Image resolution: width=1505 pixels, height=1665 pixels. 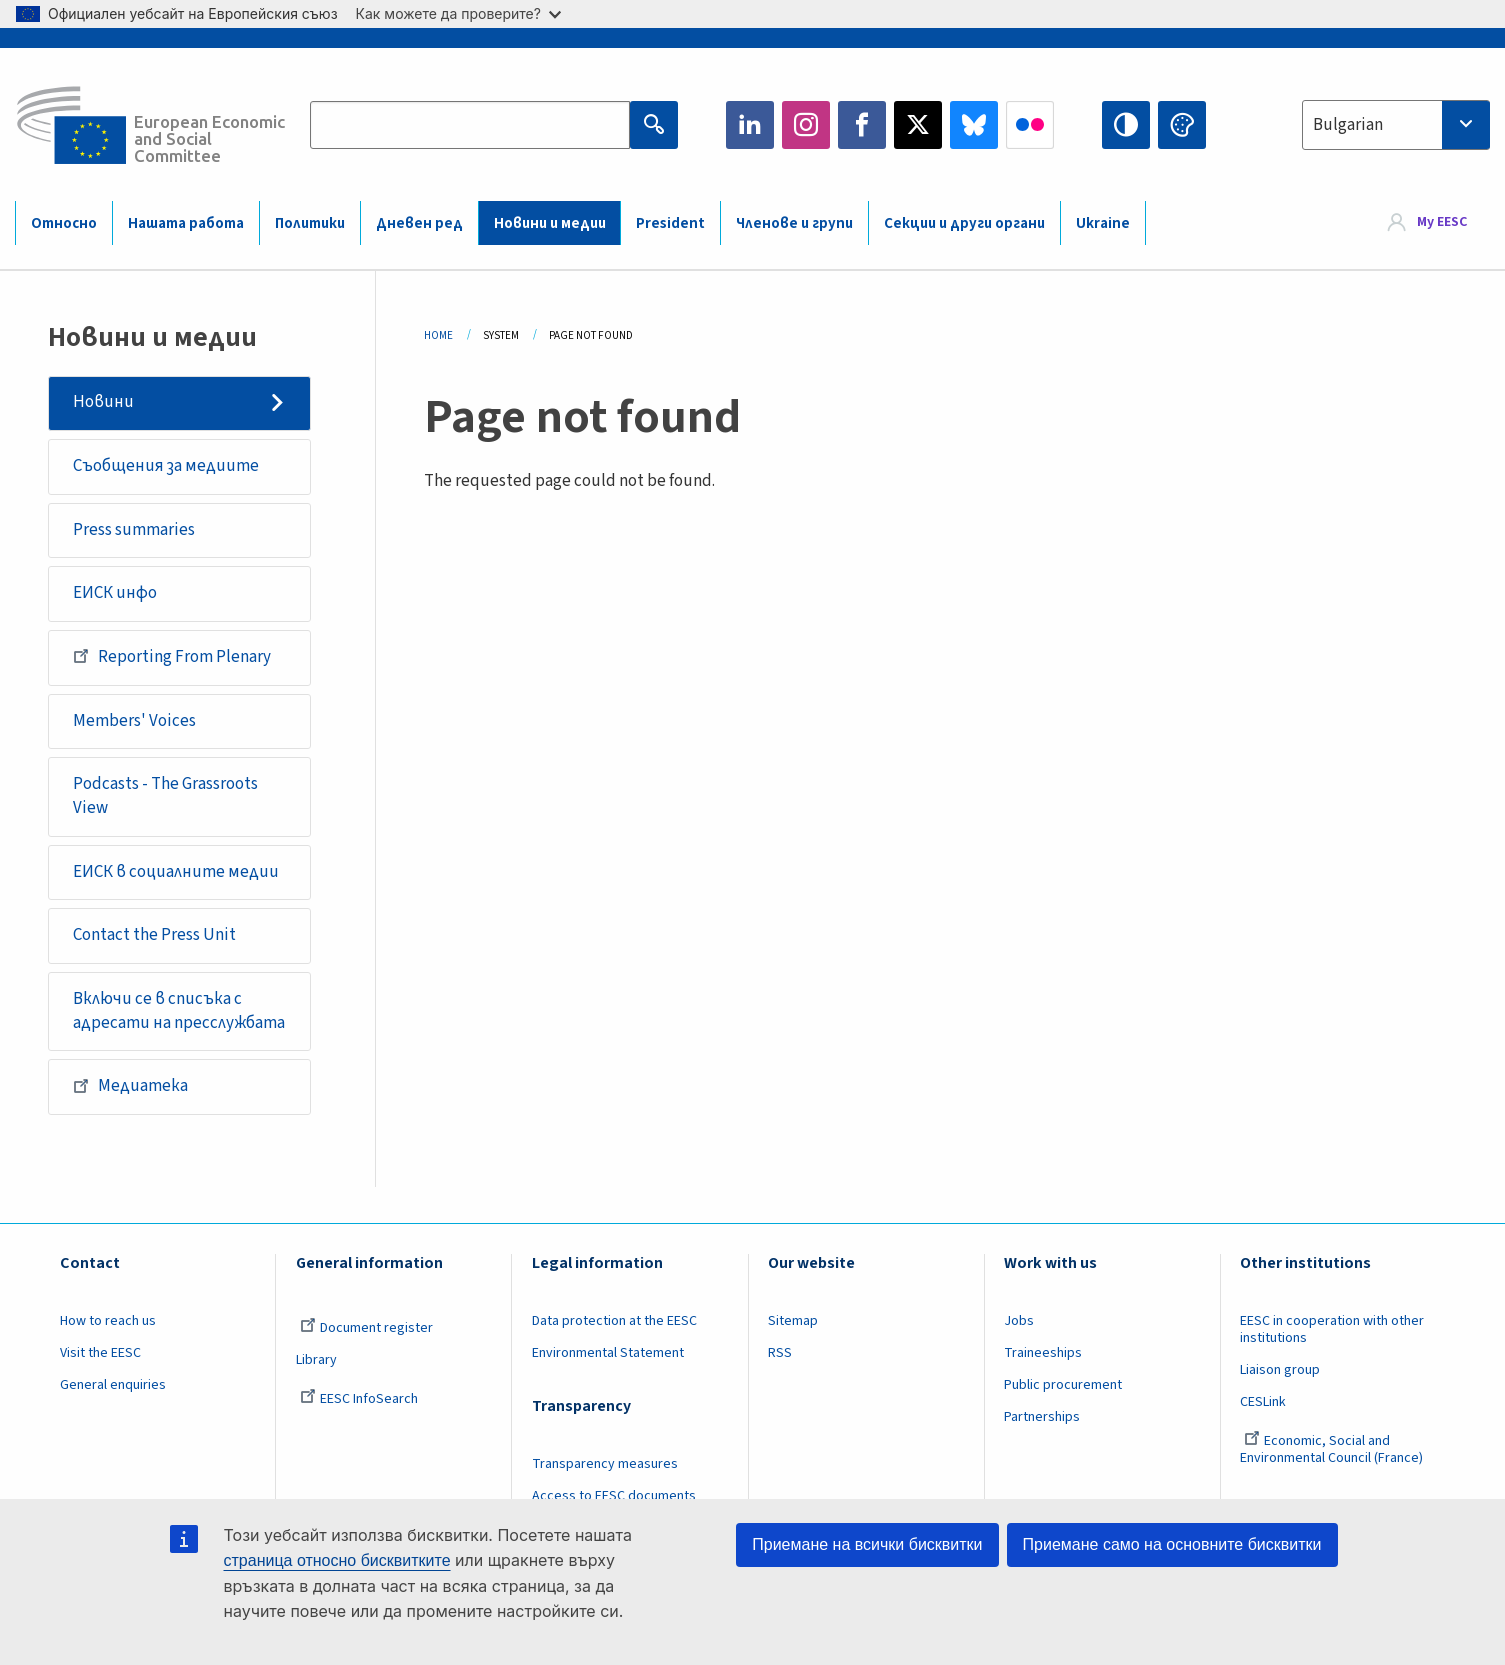 What do you see at coordinates (608, 1353) in the screenshot?
I see `Environmental Statement` at bounding box center [608, 1353].